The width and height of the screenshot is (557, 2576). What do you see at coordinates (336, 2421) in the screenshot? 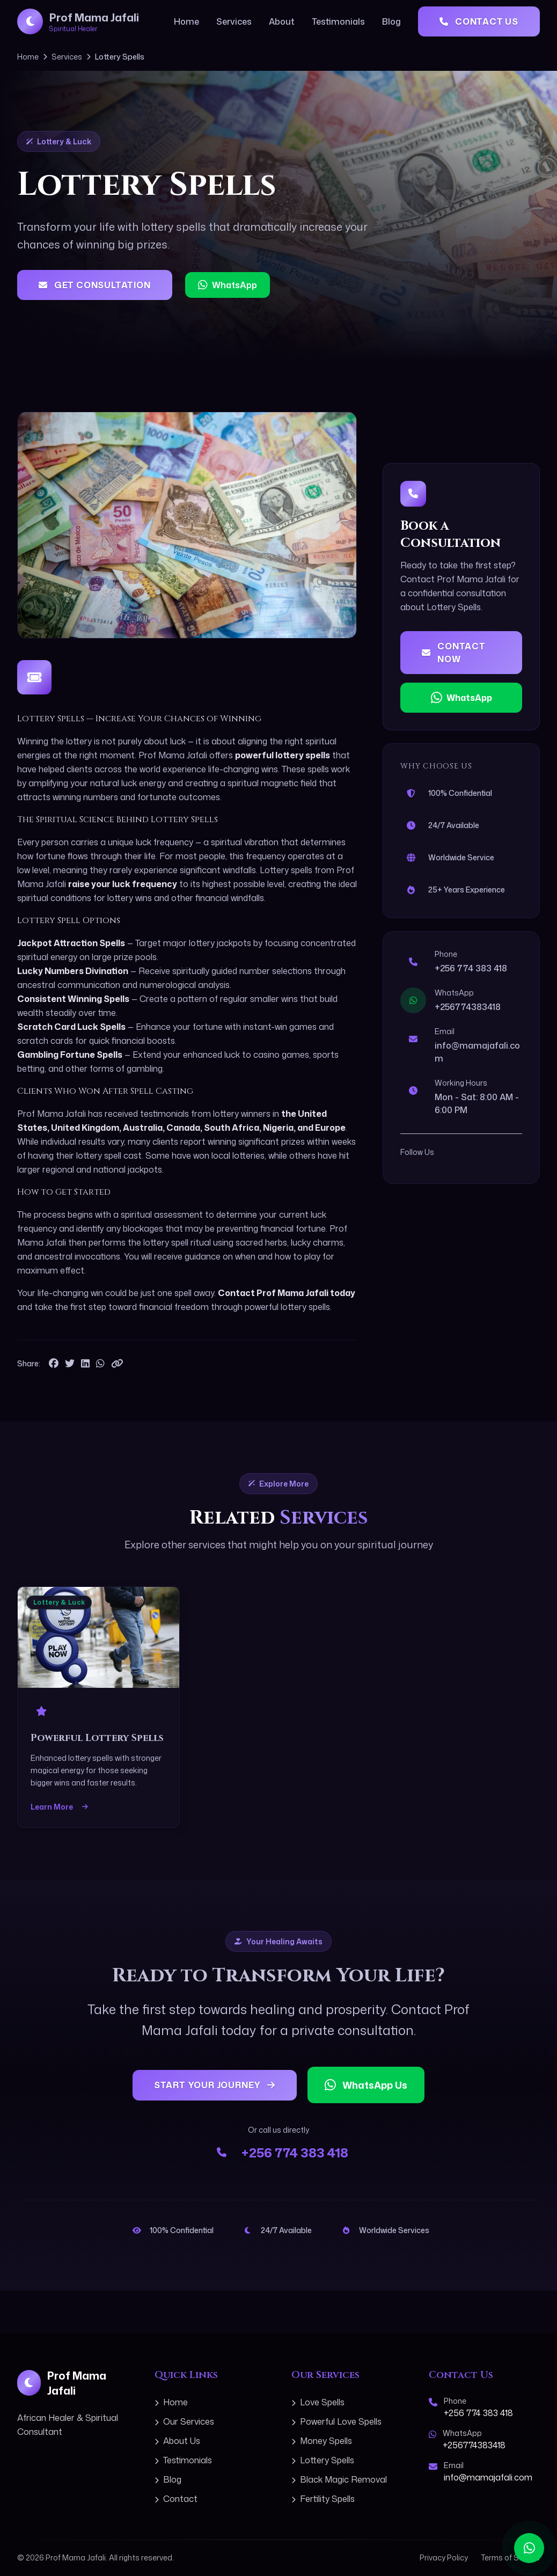
I see `Powerful Love Spells` at bounding box center [336, 2421].